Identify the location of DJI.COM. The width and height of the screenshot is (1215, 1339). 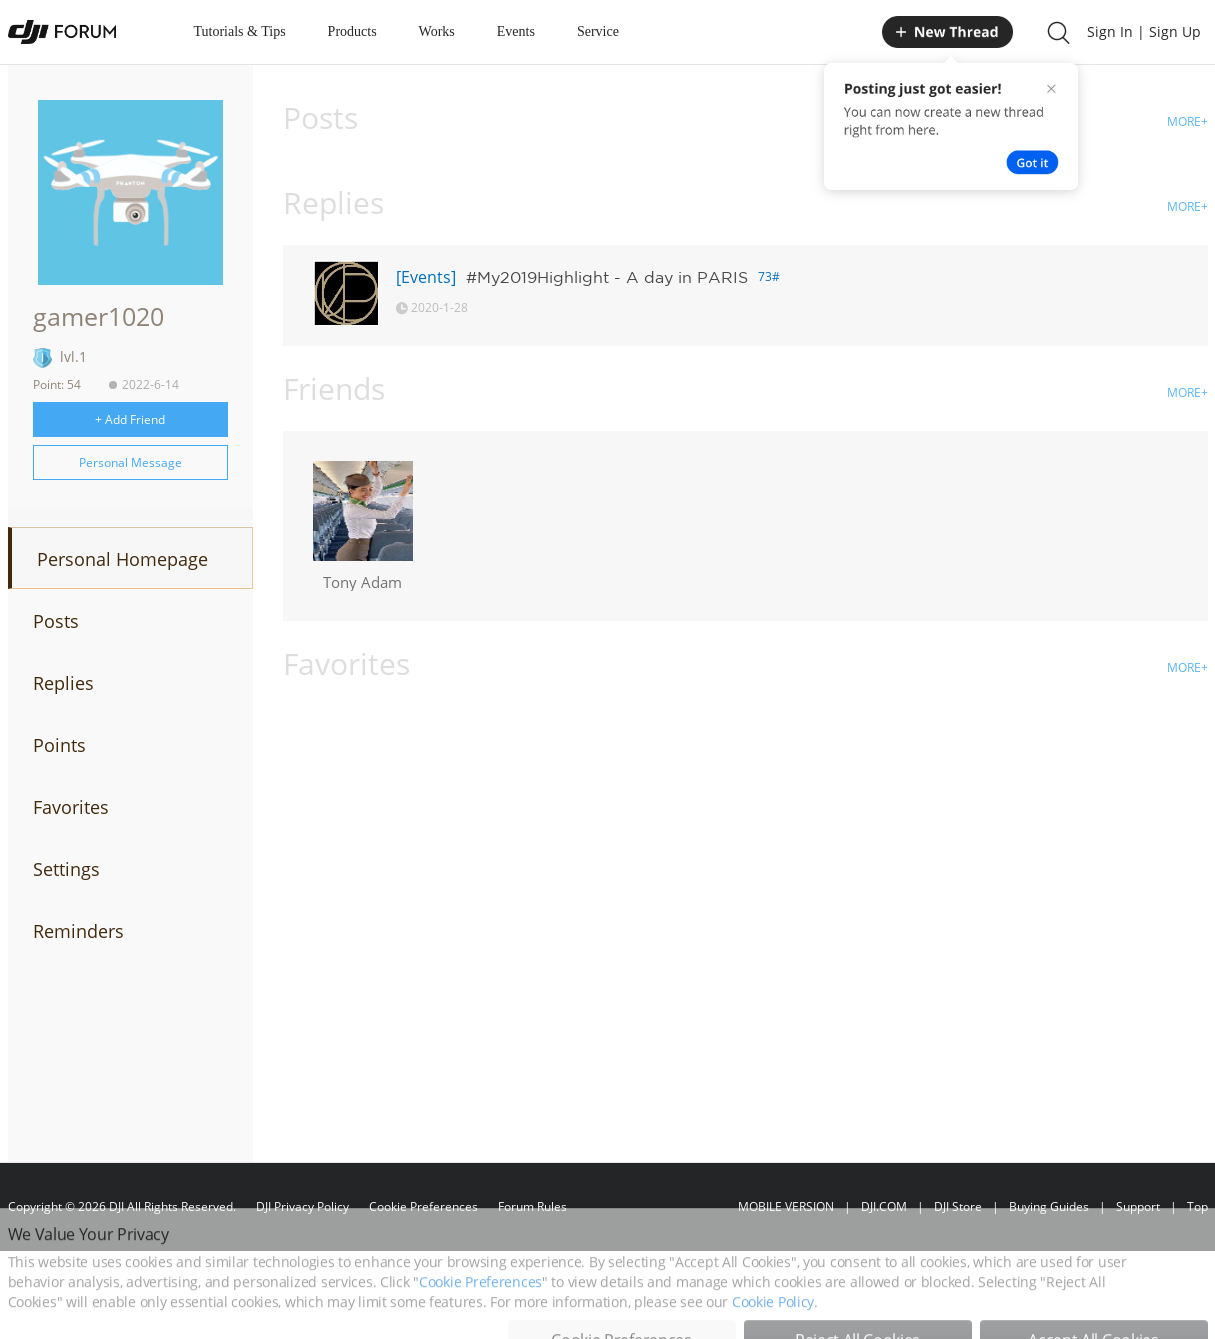
(884, 1206).